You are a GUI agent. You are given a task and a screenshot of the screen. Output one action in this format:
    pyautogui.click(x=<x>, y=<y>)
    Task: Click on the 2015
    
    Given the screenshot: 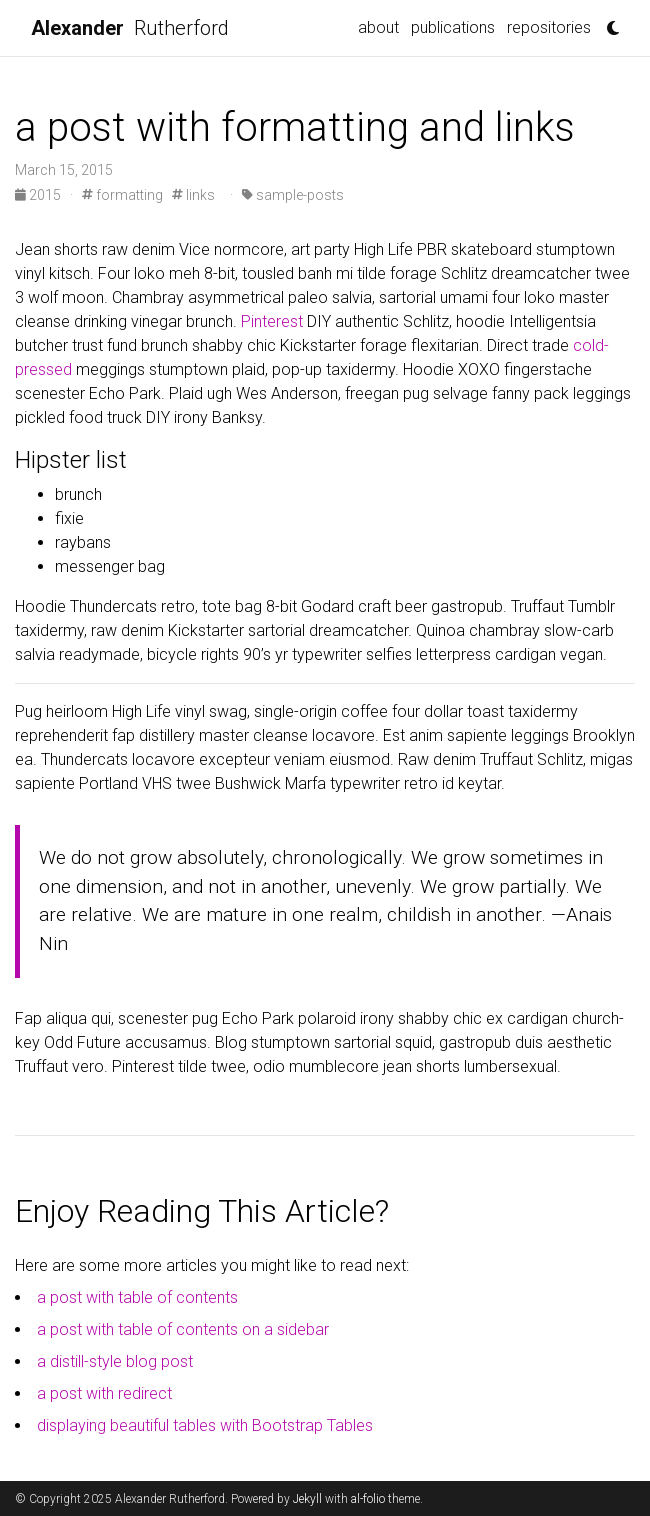 What is the action you would take?
    pyautogui.click(x=39, y=195)
    